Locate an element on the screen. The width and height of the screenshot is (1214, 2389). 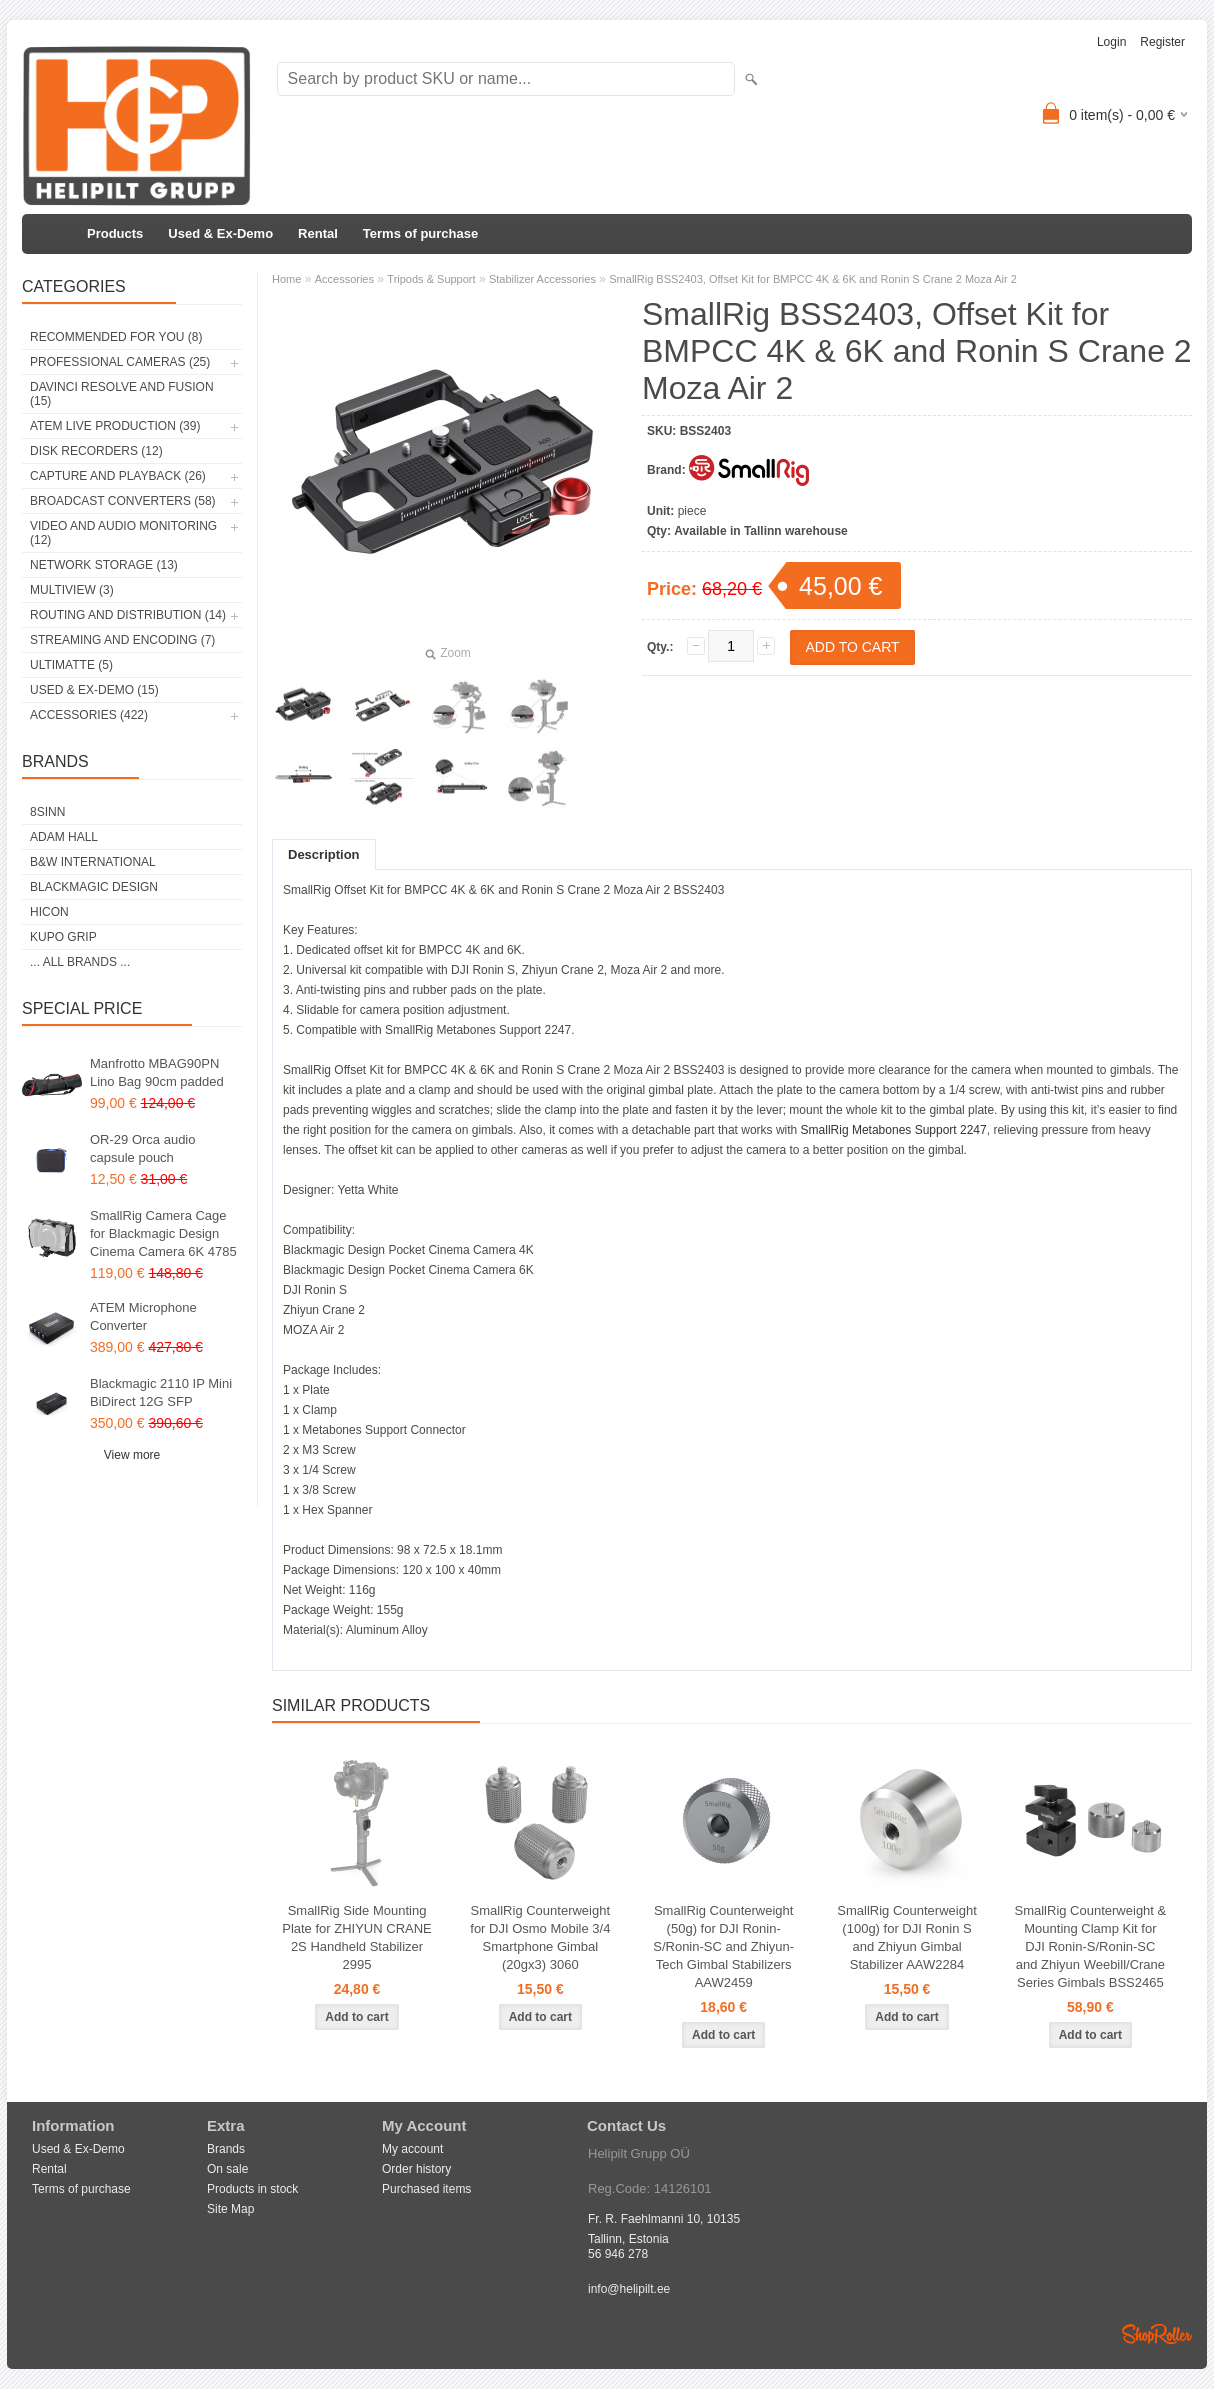
SmallRig Metabones Support 2247 is located at coordinates (894, 1130).